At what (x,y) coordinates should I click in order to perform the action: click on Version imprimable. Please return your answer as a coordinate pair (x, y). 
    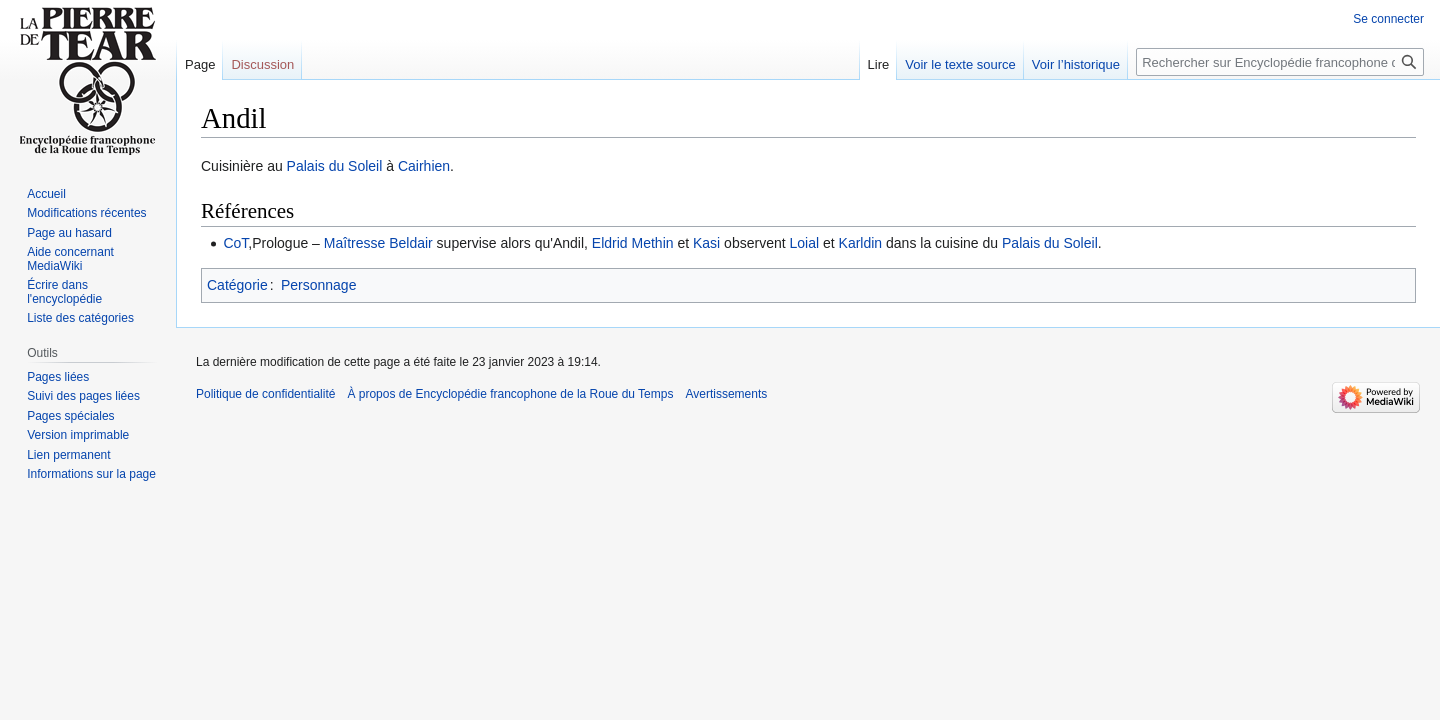
    Looking at the image, I should click on (78, 435).